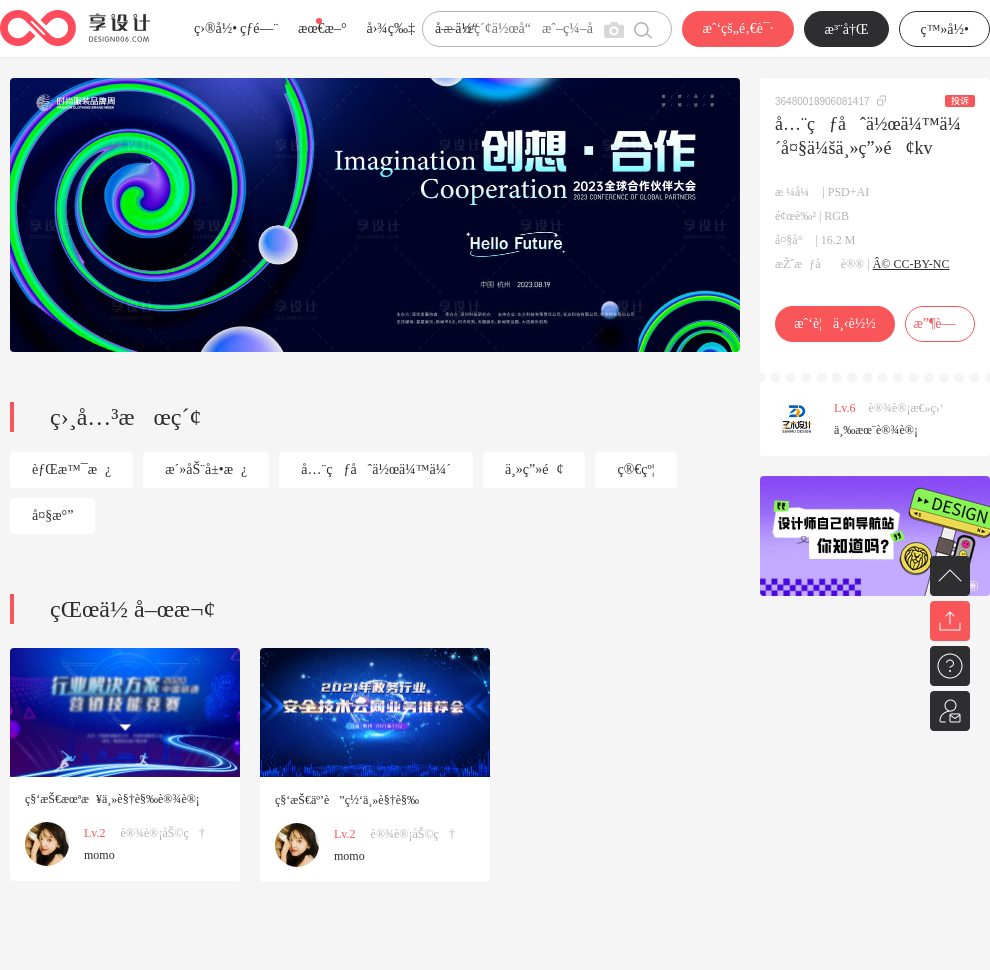 The image size is (990, 970). Describe the element at coordinates (939, 323) in the screenshot. I see `æ”¶è—` at that location.